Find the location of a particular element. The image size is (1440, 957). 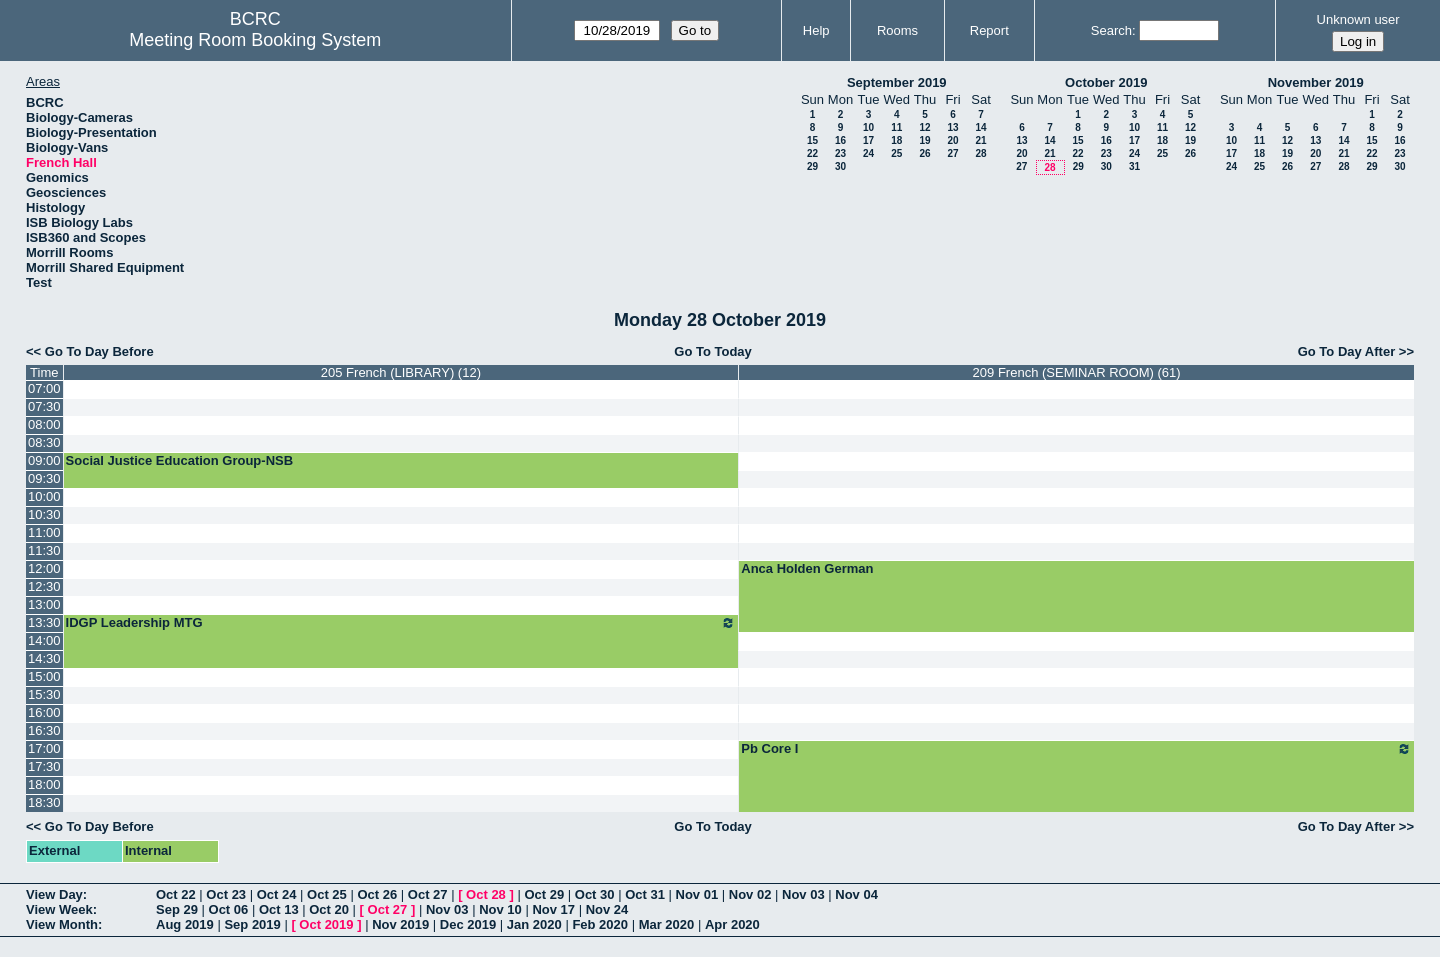

Anca Holden German is located at coordinates (807, 568).